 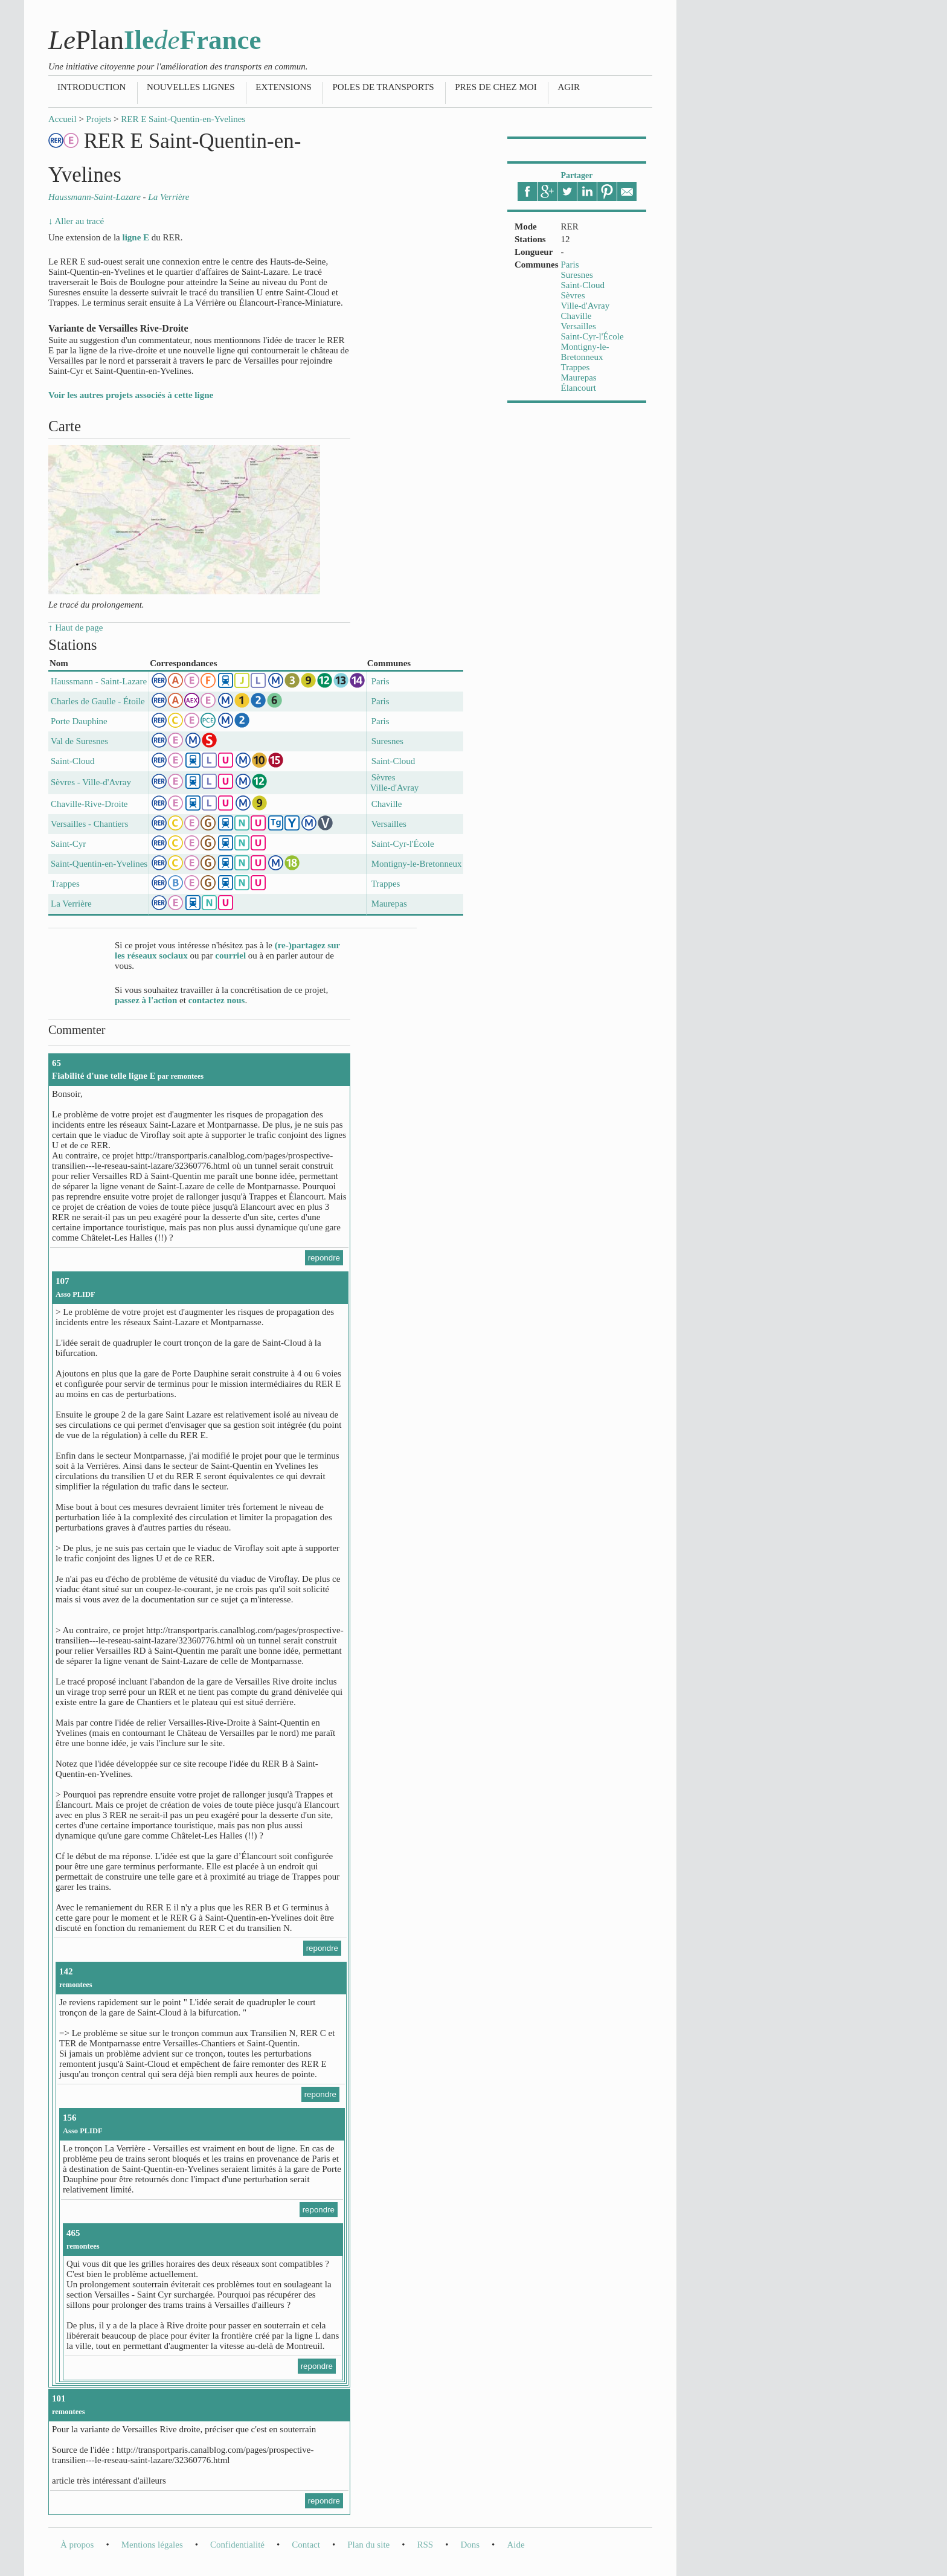 I want to click on passez à l'action, so click(x=146, y=1000).